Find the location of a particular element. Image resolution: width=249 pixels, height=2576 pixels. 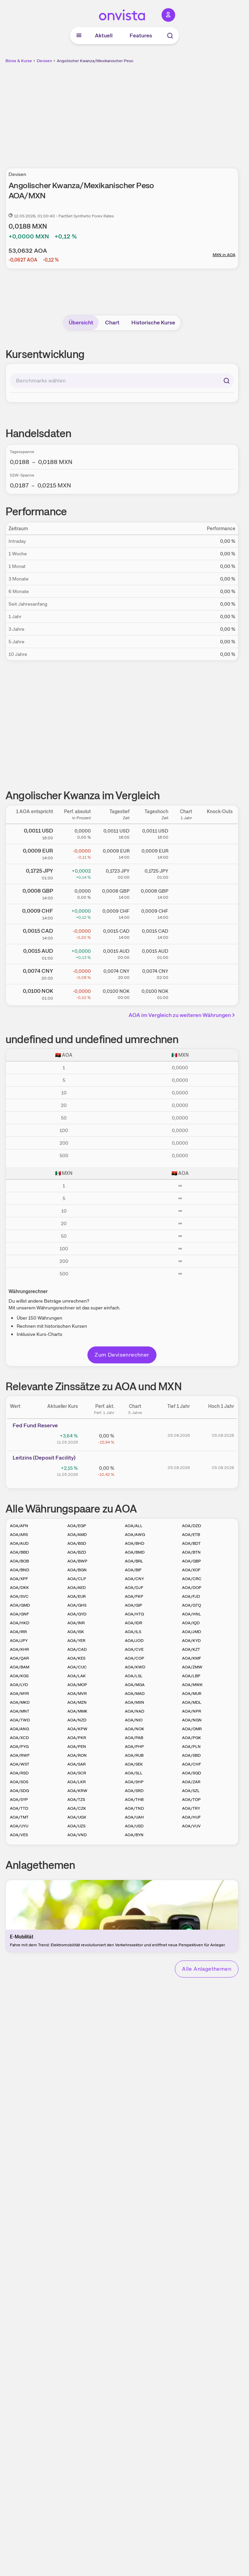

AOA/MYR is located at coordinates (19, 1693).